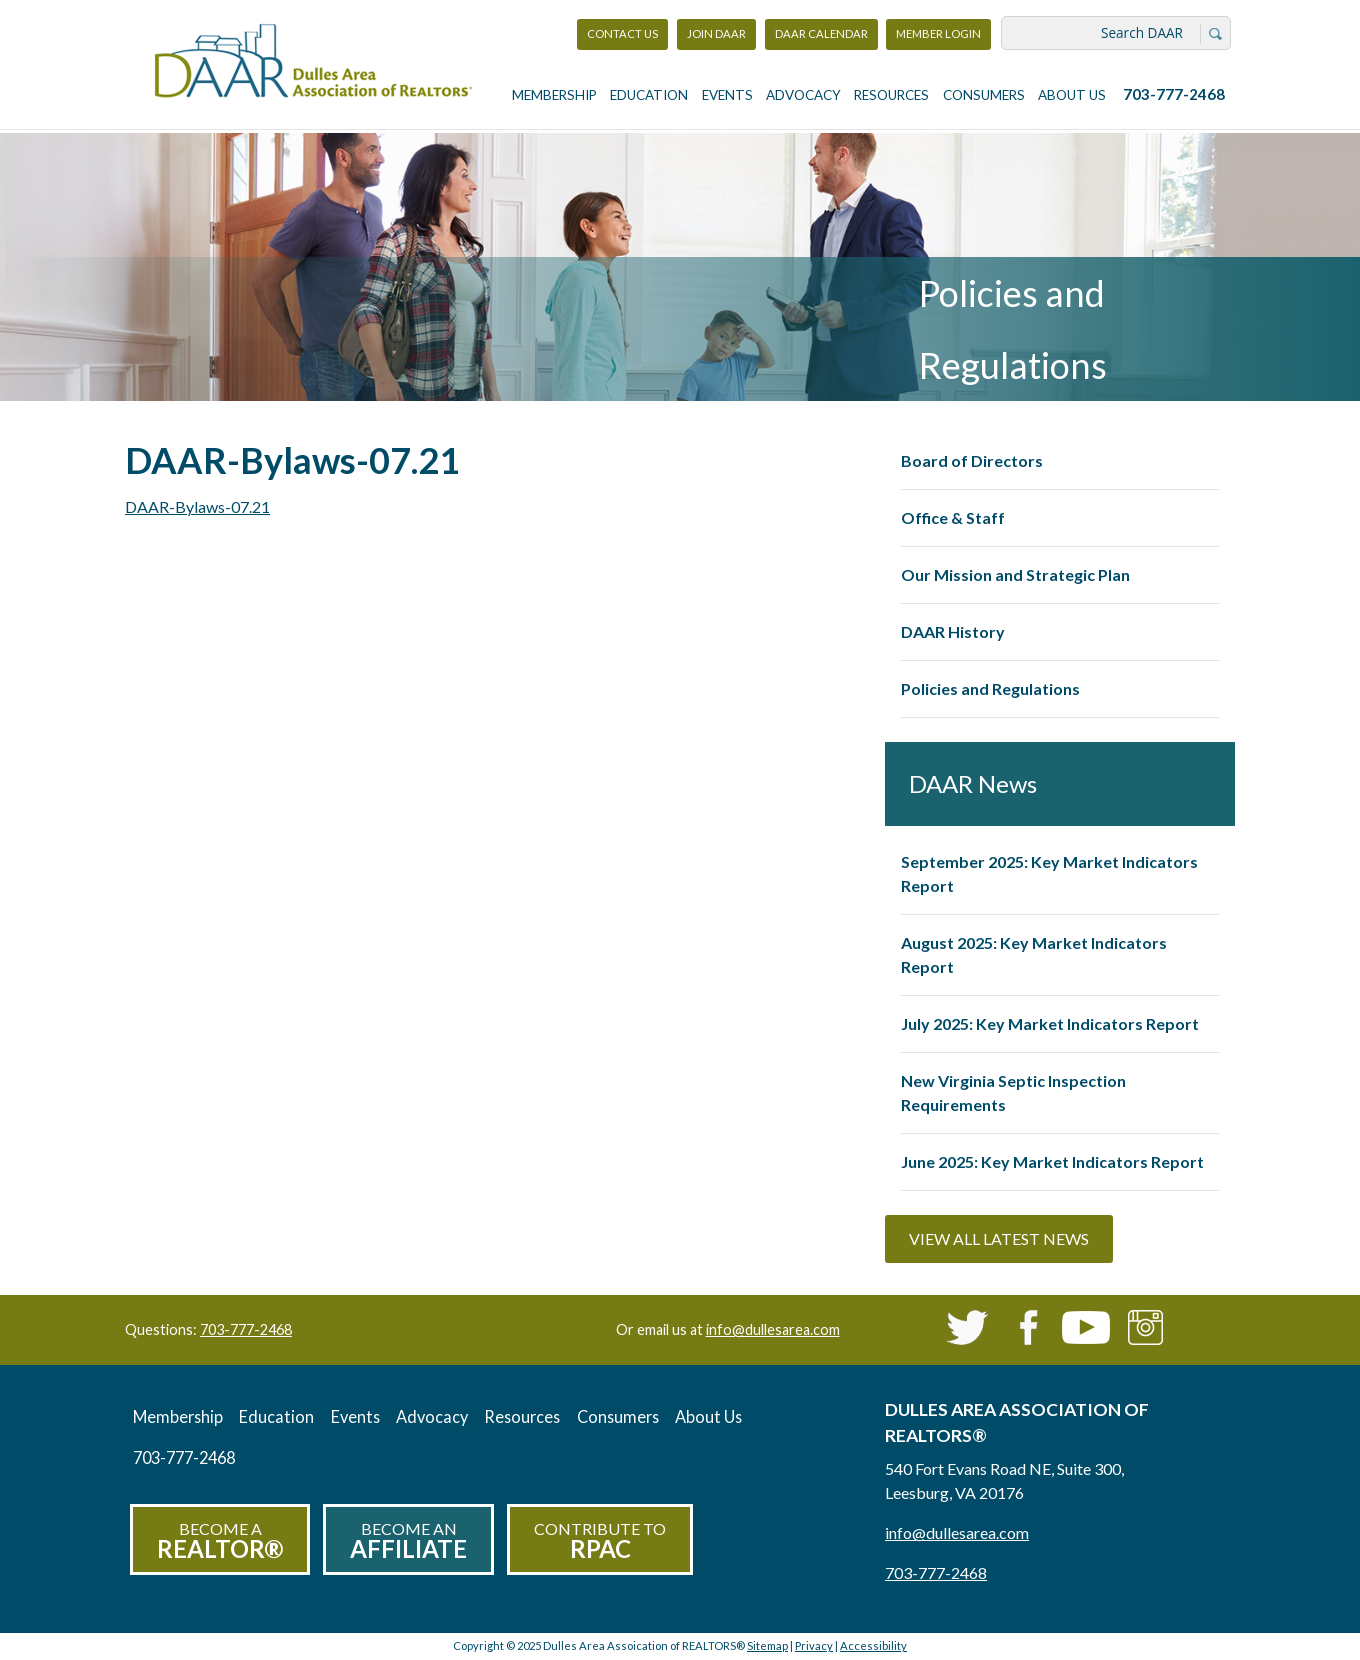 The image size is (1360, 1660). What do you see at coordinates (1050, 1023) in the screenshot?
I see `July 2025: Key Market Indicators Report` at bounding box center [1050, 1023].